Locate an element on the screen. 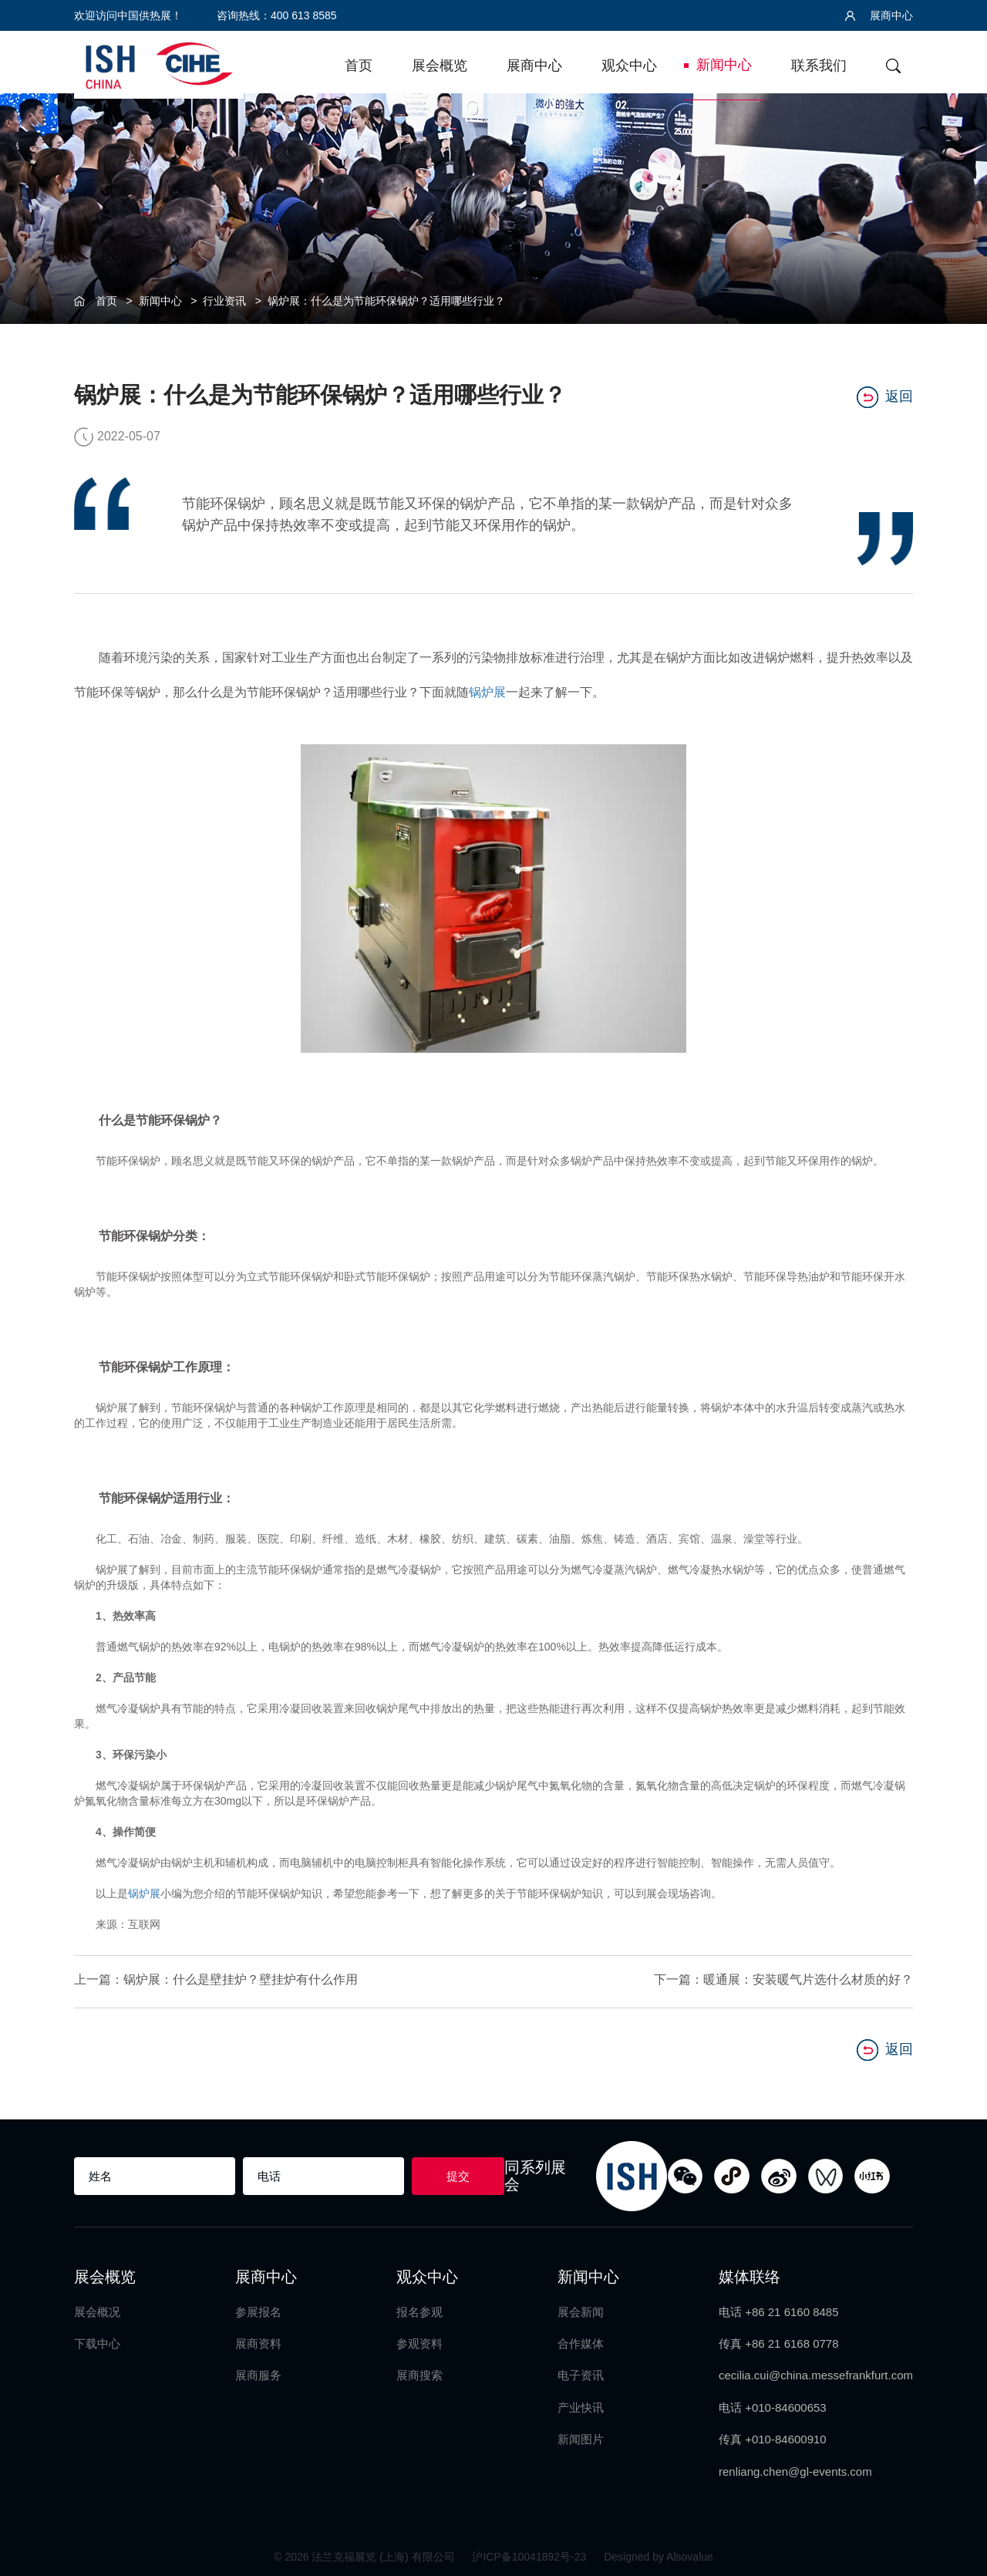 Image resolution: width=987 pixels, height=2576 pixels. 锅炉展：什么是为节能环保锅炉？适用哪些行业？ is located at coordinates (386, 301).